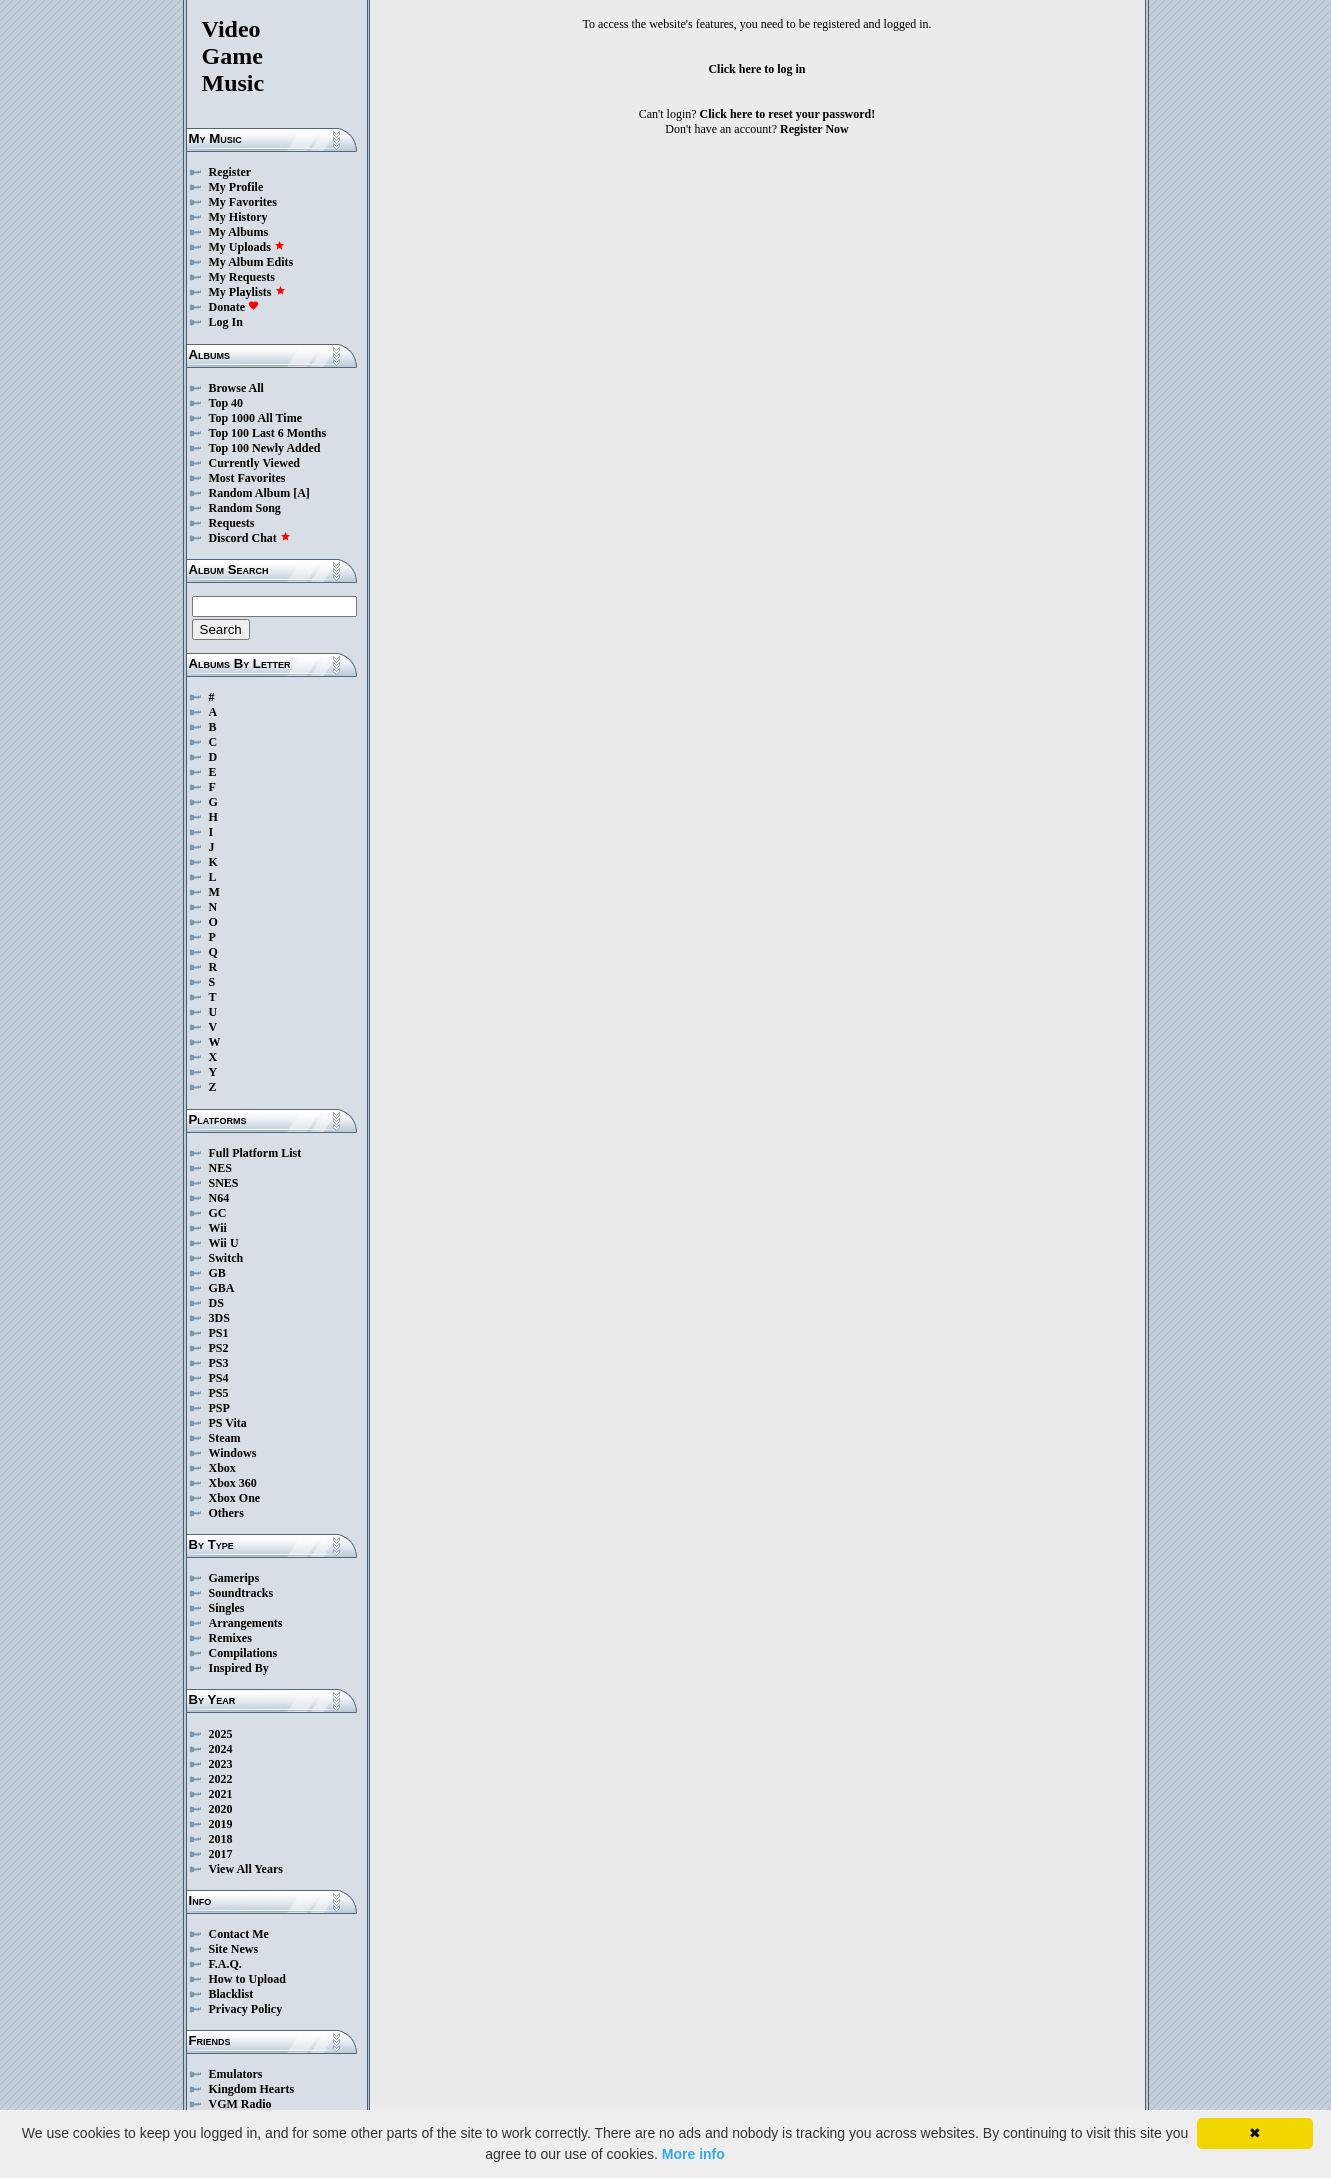 The width and height of the screenshot is (1331, 2178). I want to click on Log In, so click(226, 322).